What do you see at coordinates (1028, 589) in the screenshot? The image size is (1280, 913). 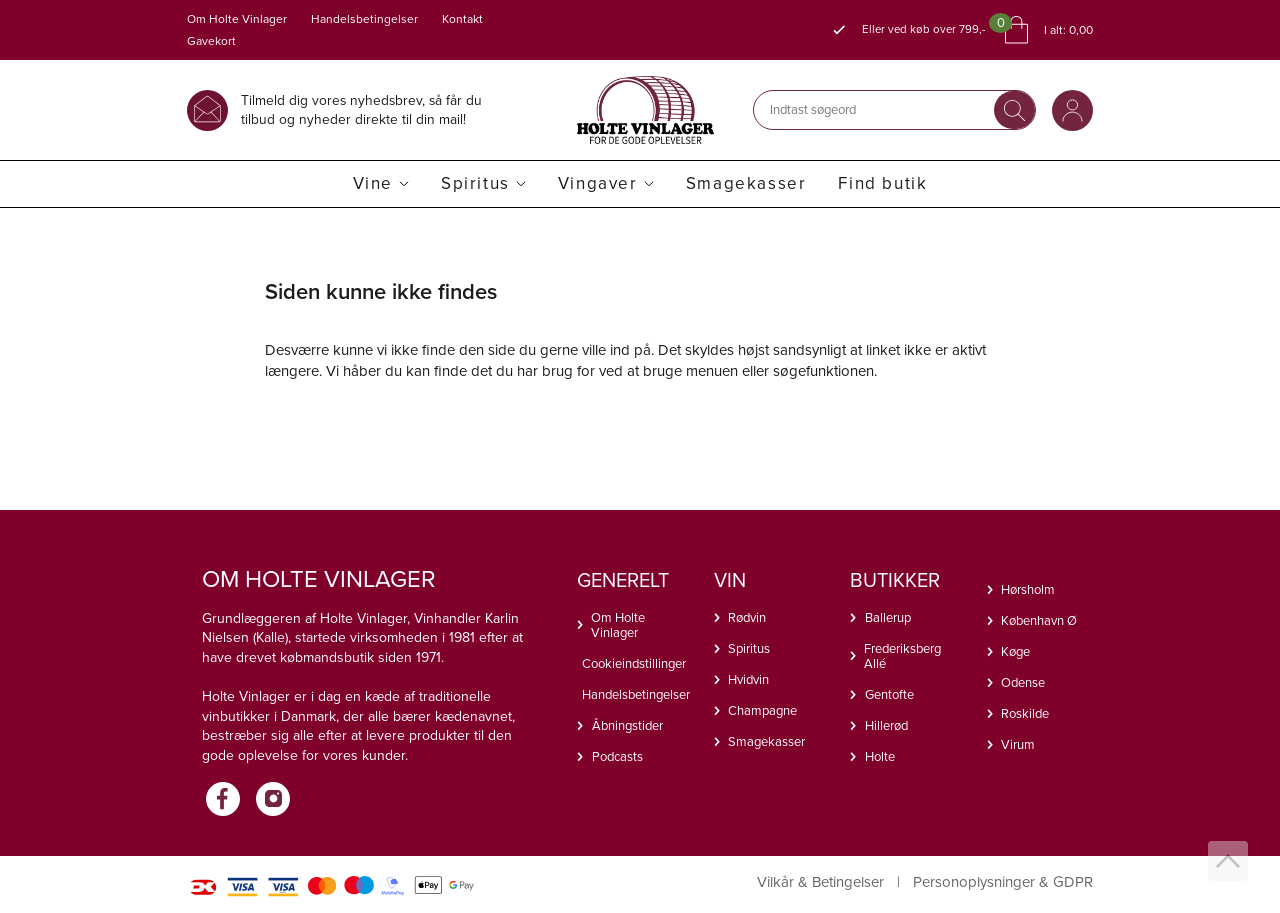 I see `Hørsholm` at bounding box center [1028, 589].